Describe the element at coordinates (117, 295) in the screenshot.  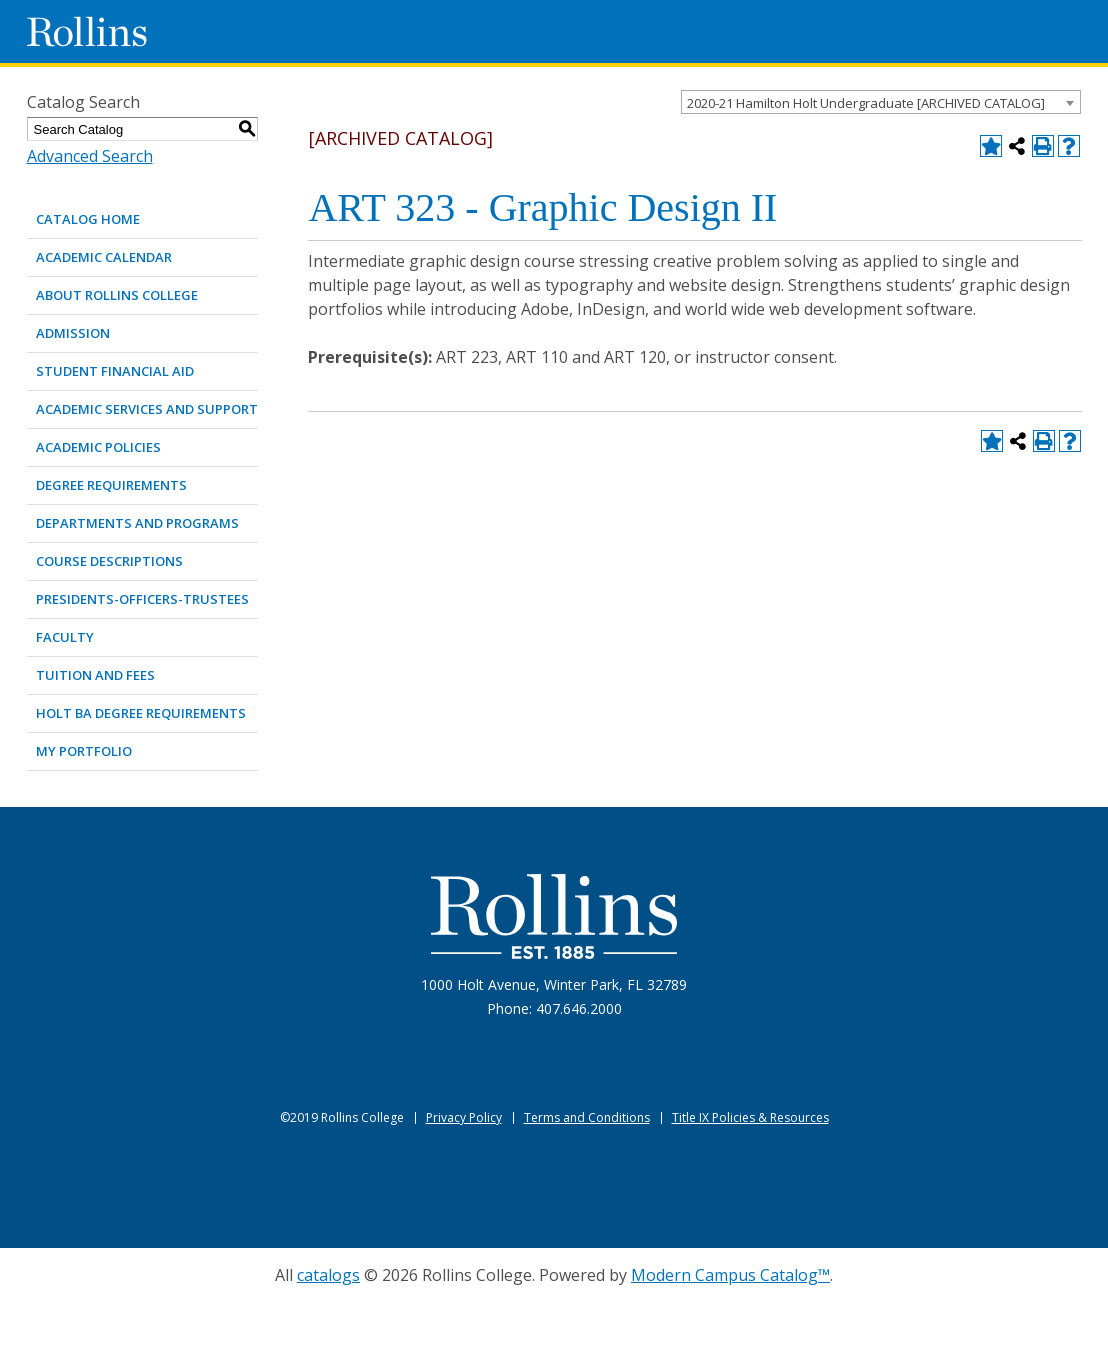
I see `ABOUT ROLLINS COLLEGE` at that location.